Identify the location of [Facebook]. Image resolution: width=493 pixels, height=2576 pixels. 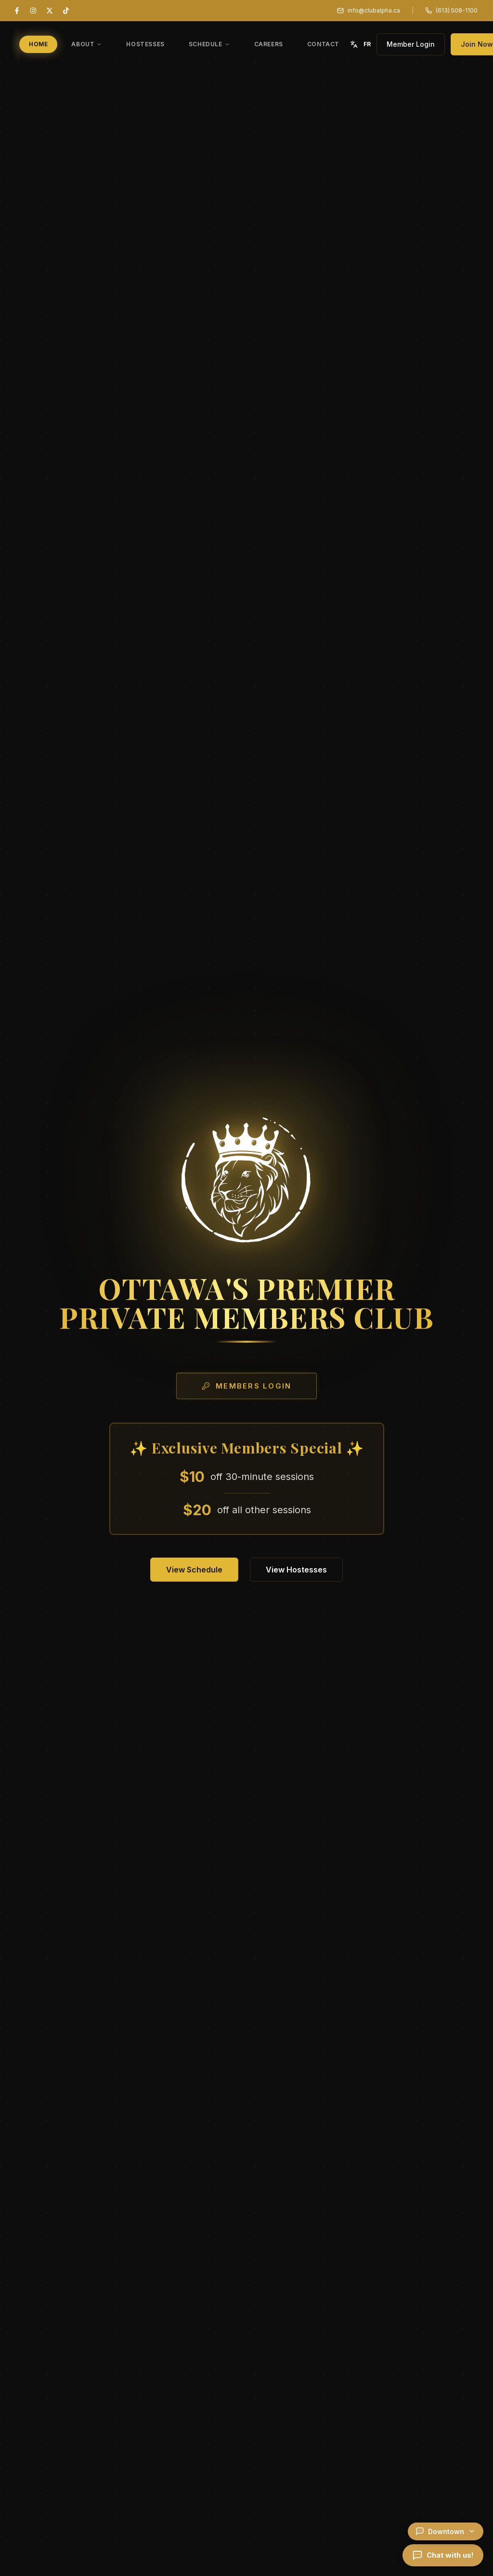
(17, 10).